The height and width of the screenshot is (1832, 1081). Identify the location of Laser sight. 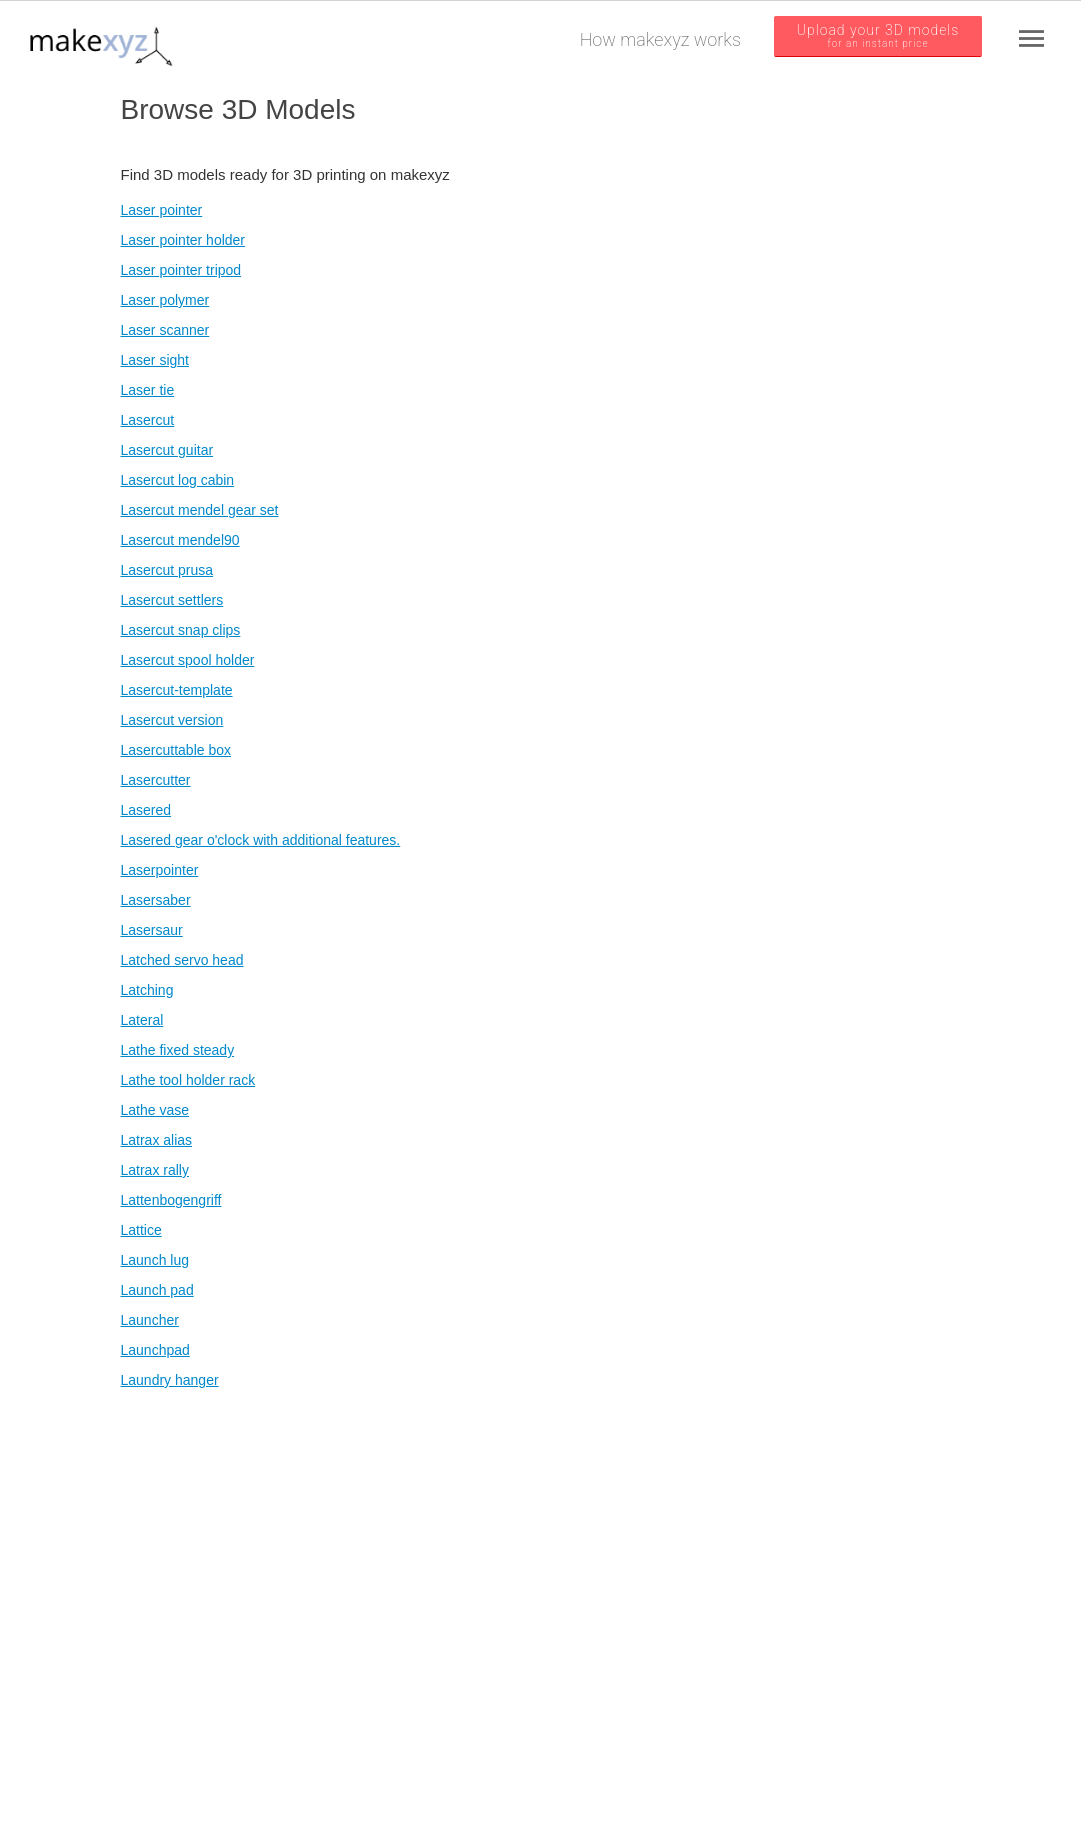
(155, 360).